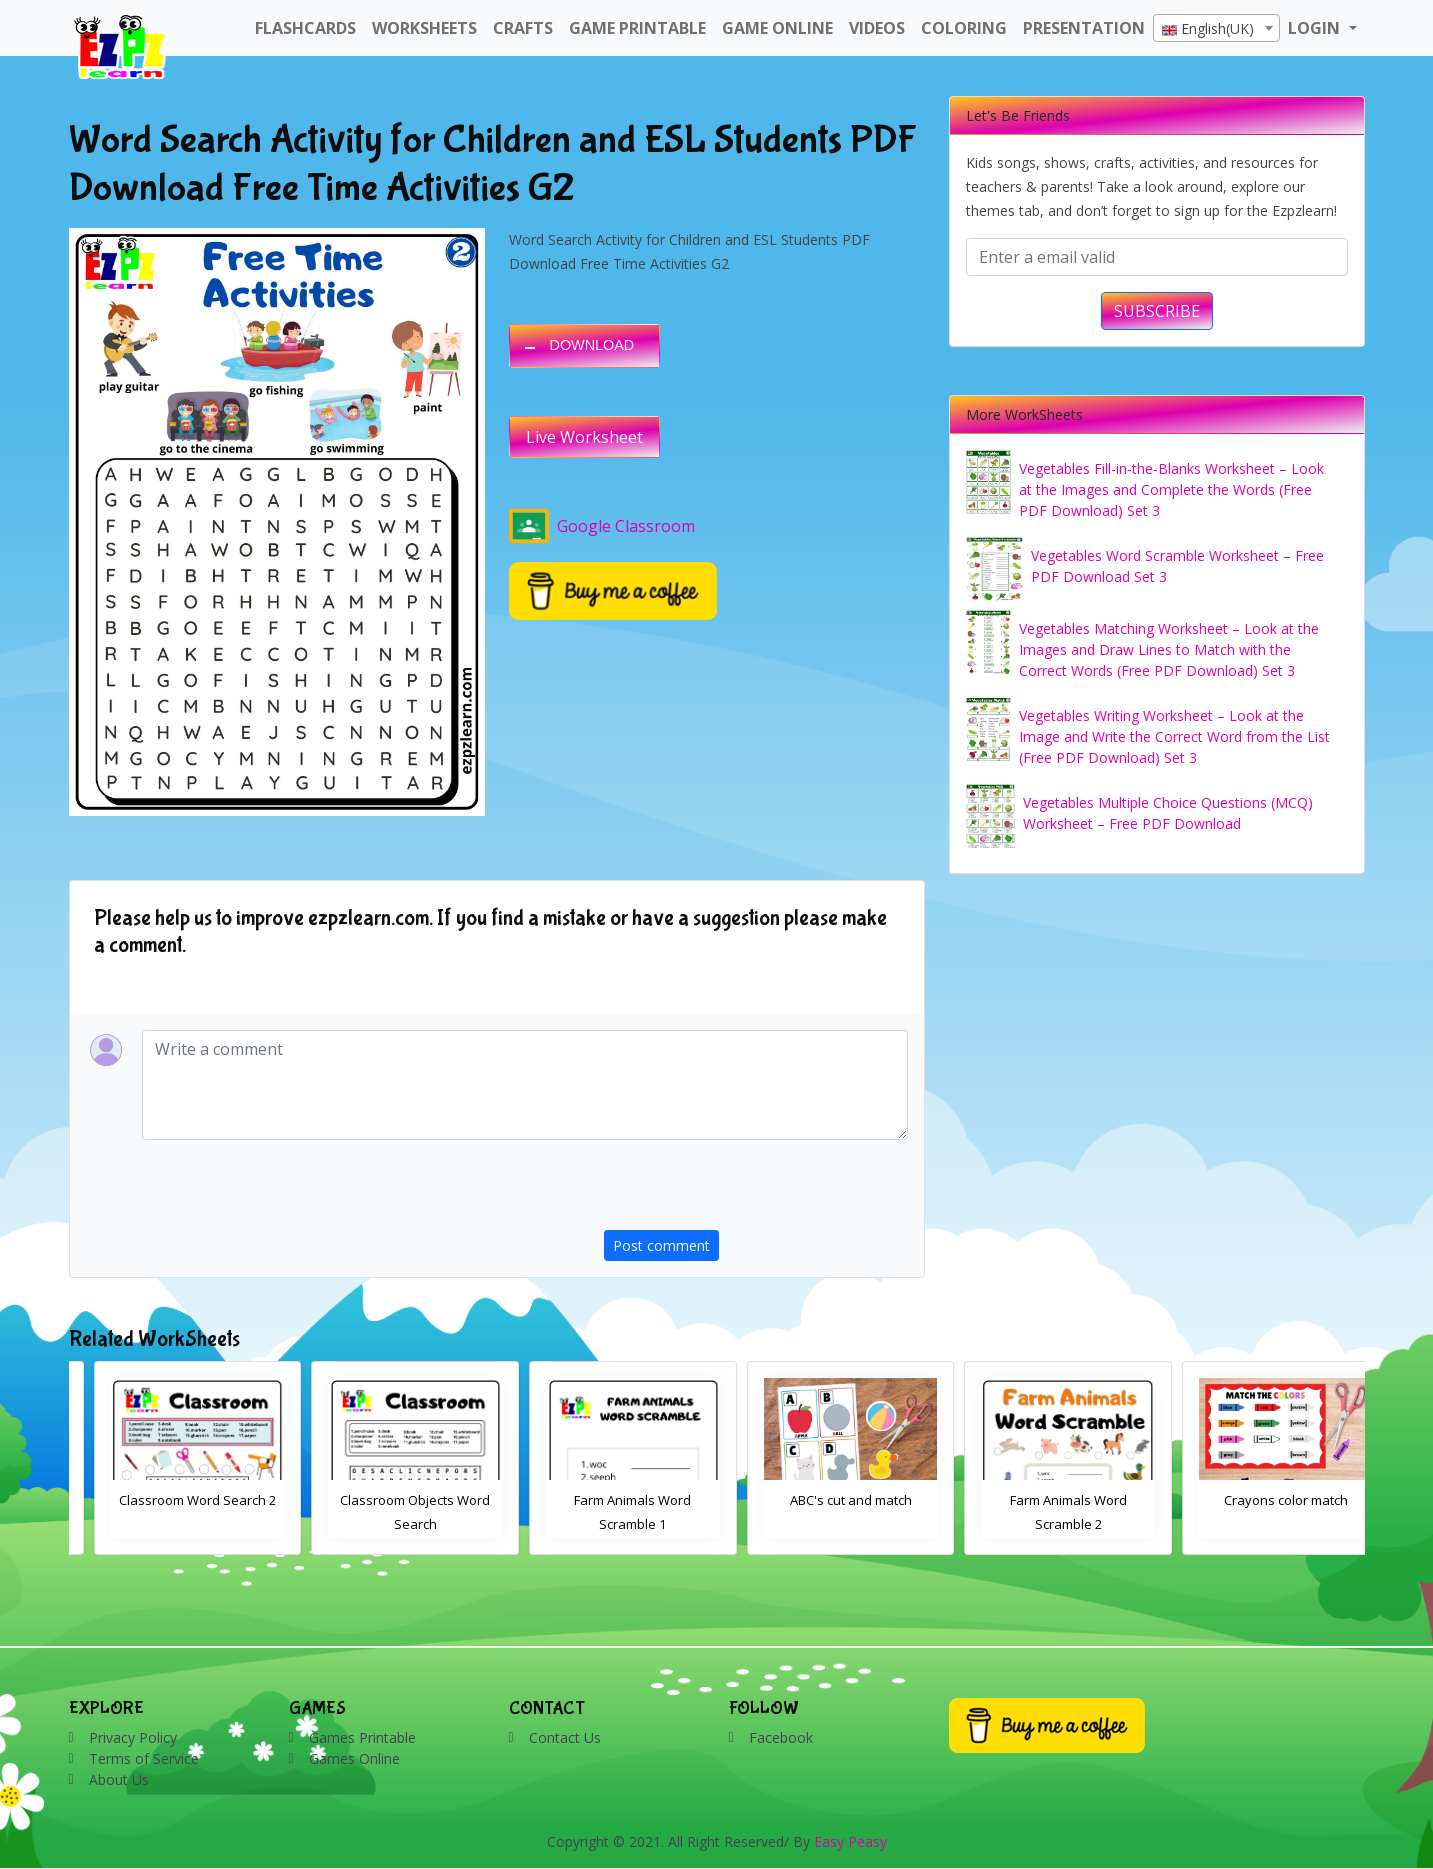  Describe the element at coordinates (424, 28) in the screenshot. I see `WorkSheets` at that location.